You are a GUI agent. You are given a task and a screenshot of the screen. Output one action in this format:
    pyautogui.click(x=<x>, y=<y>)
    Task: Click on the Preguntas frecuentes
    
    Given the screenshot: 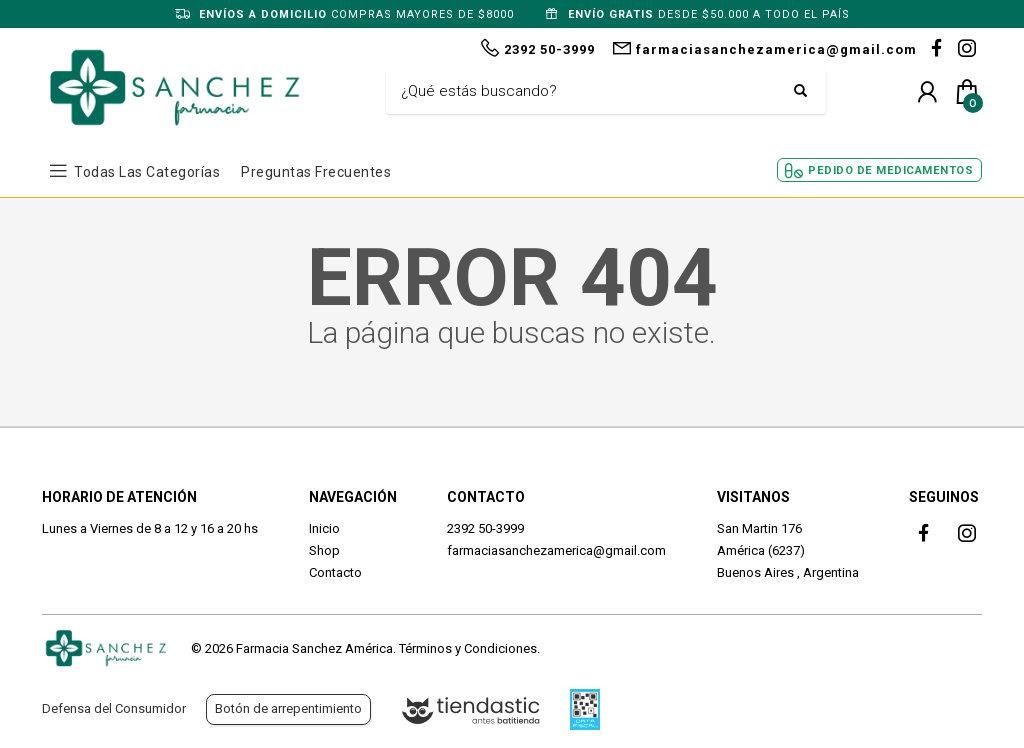 What is the action you would take?
    pyautogui.click(x=316, y=172)
    